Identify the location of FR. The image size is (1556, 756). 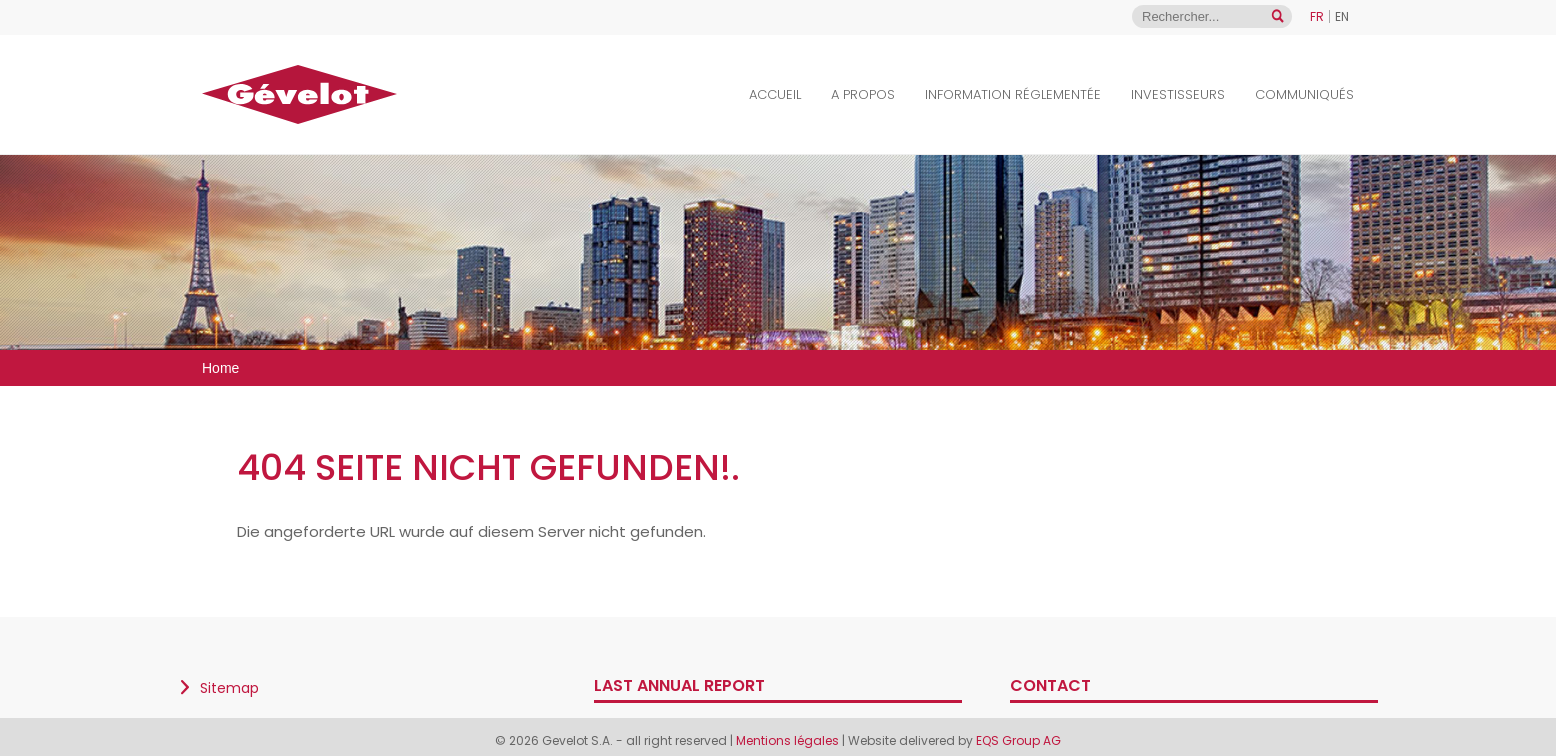
(1317, 16).